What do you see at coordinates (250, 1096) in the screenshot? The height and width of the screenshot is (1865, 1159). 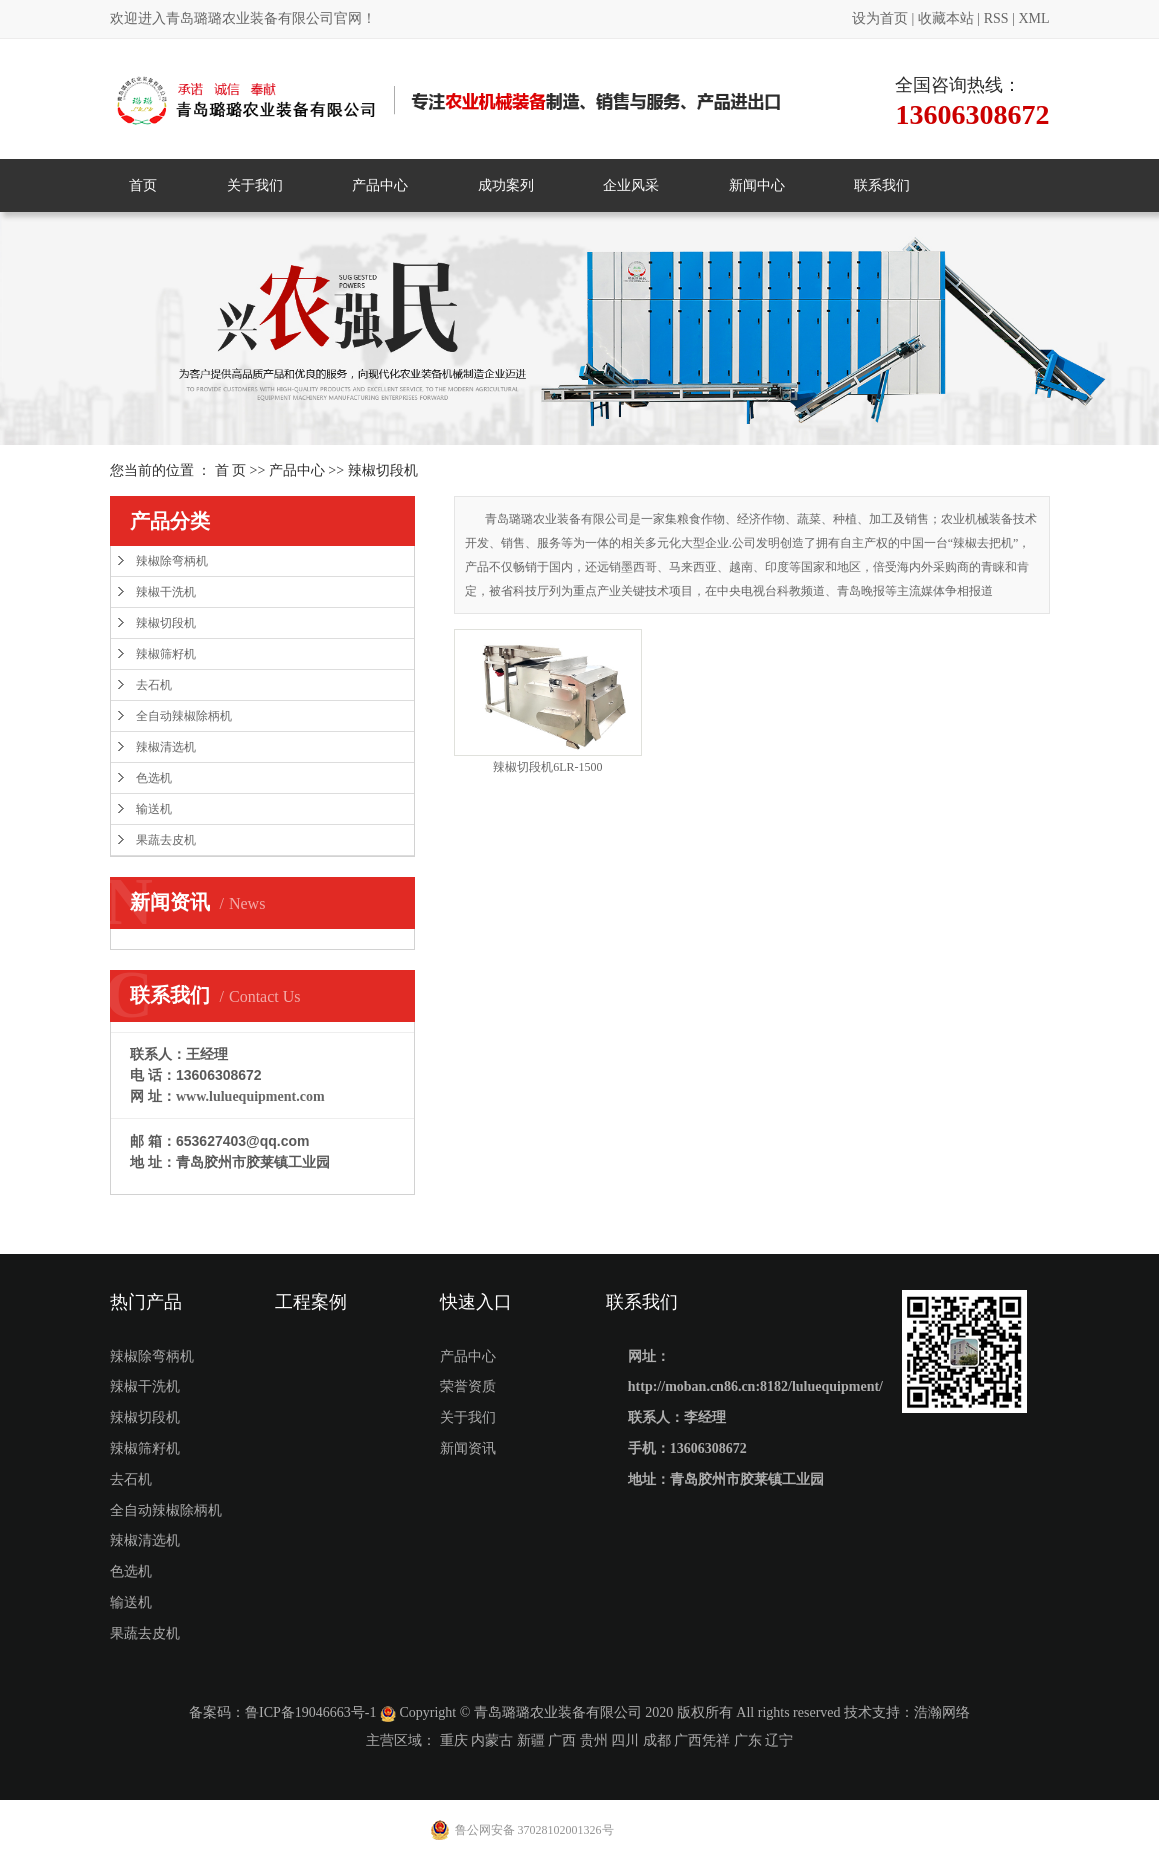 I see `www.luluequipment.com` at bounding box center [250, 1096].